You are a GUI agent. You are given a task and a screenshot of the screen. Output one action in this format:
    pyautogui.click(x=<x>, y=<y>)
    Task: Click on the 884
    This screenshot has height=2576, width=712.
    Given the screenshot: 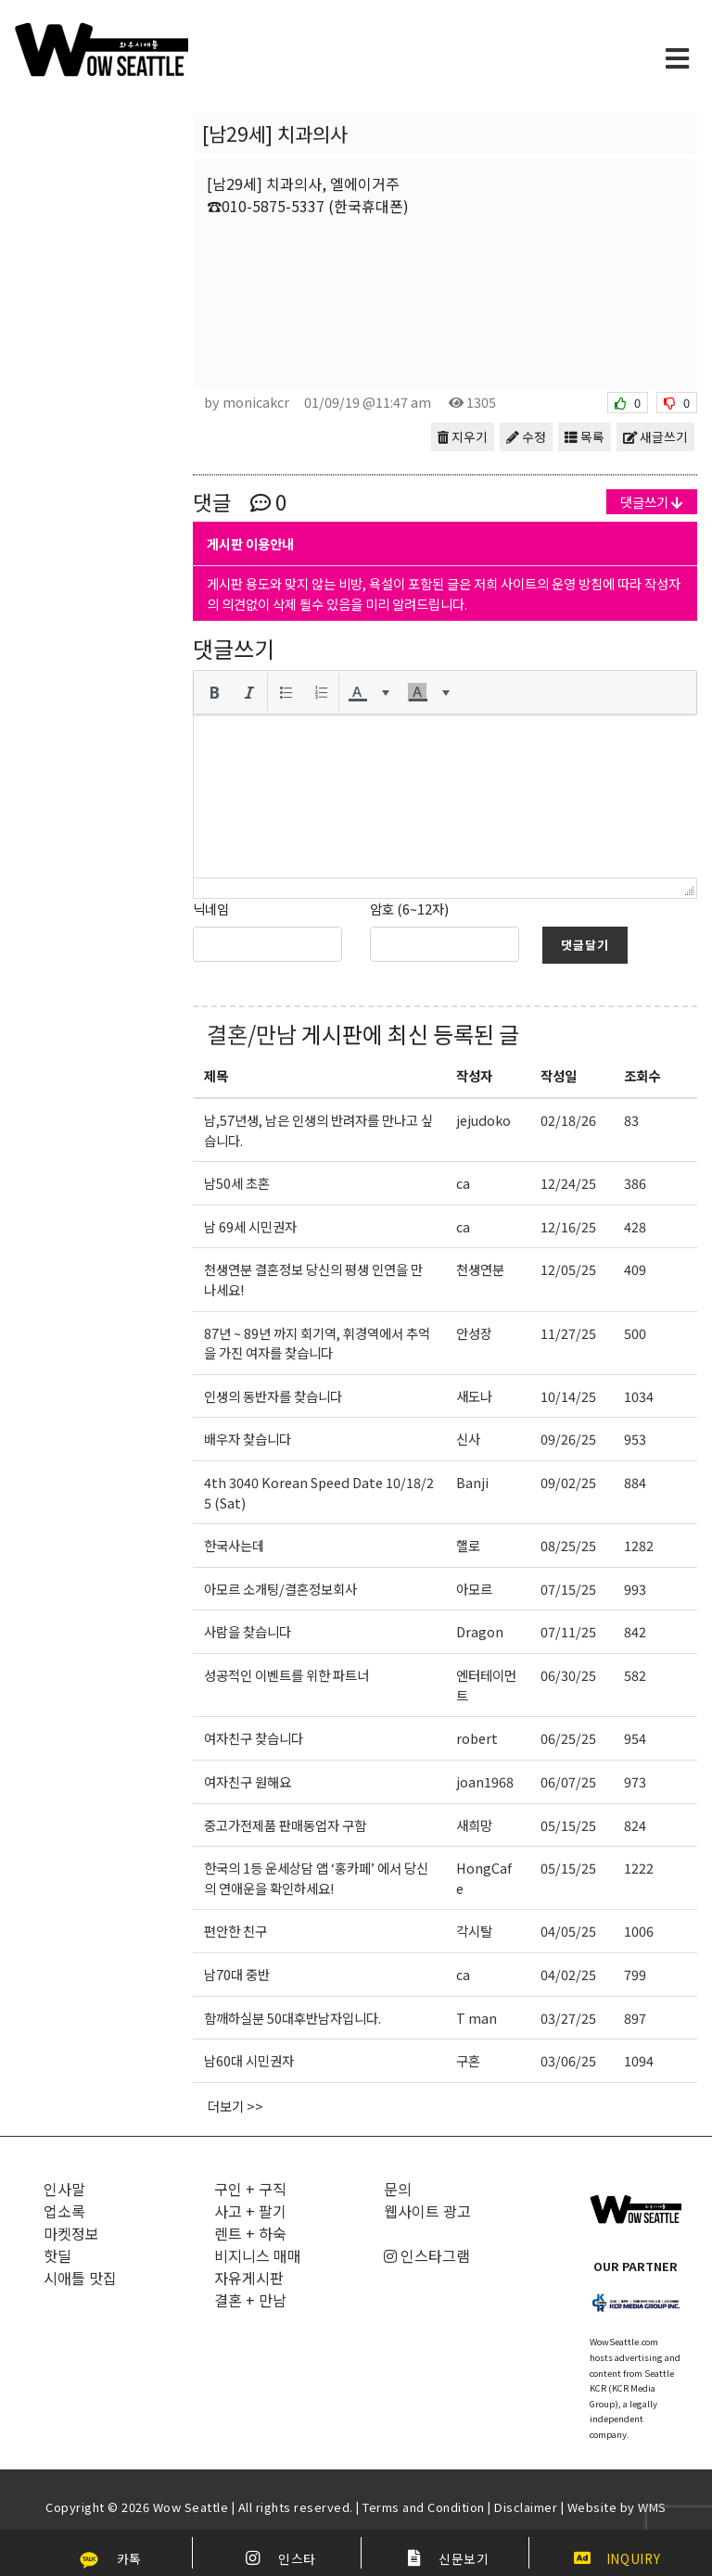 What is the action you would take?
    pyautogui.click(x=635, y=1482)
    